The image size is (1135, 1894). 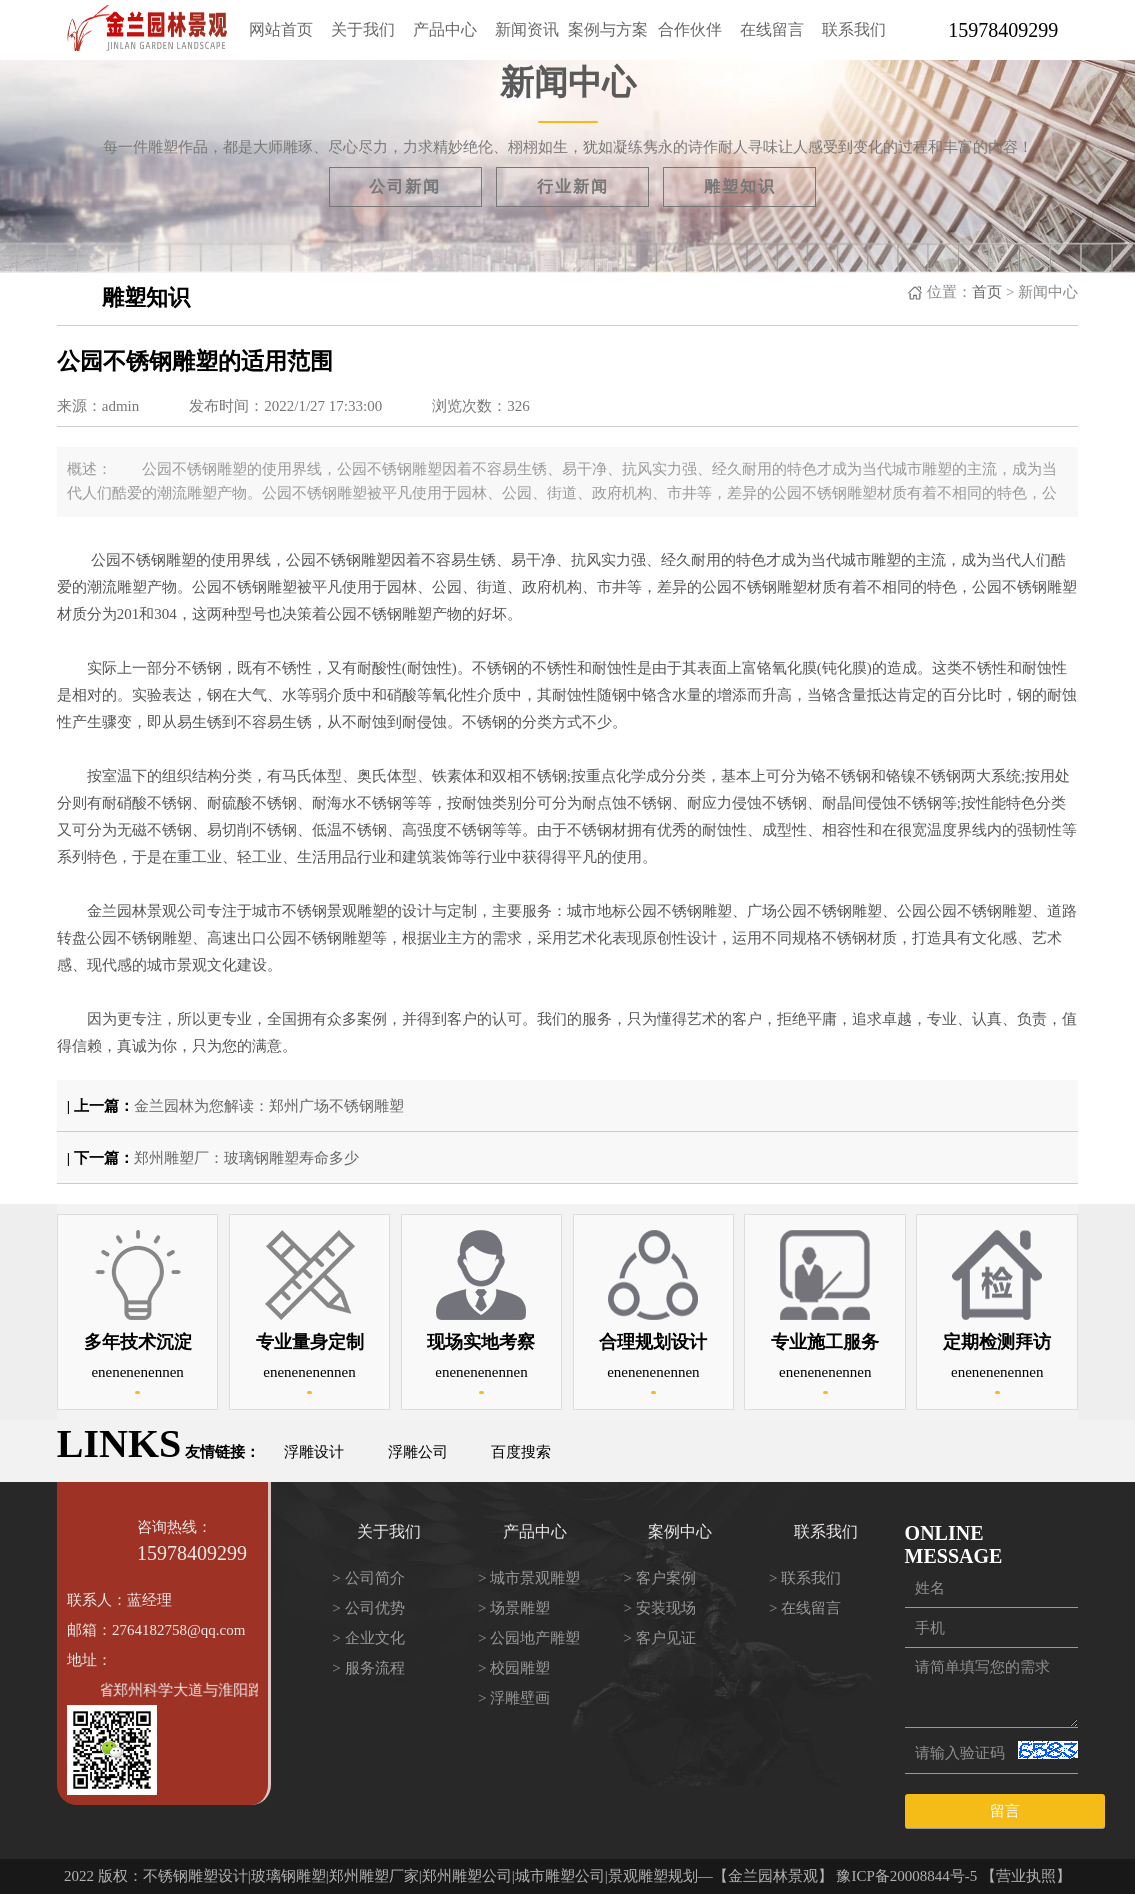 What do you see at coordinates (1026, 1876) in the screenshot?
I see `【营业执照】` at bounding box center [1026, 1876].